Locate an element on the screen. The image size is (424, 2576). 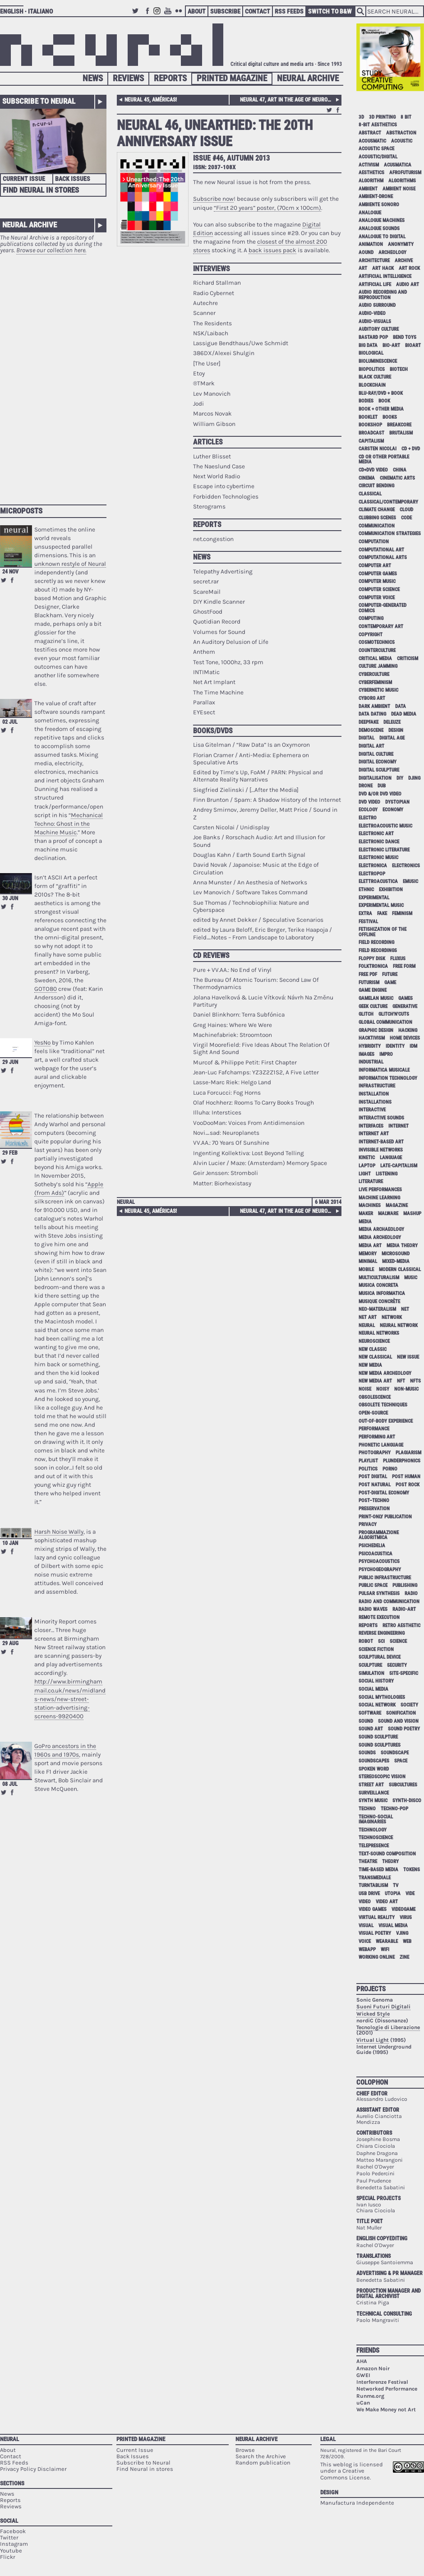
post–techno is located at coordinates (374, 1500).